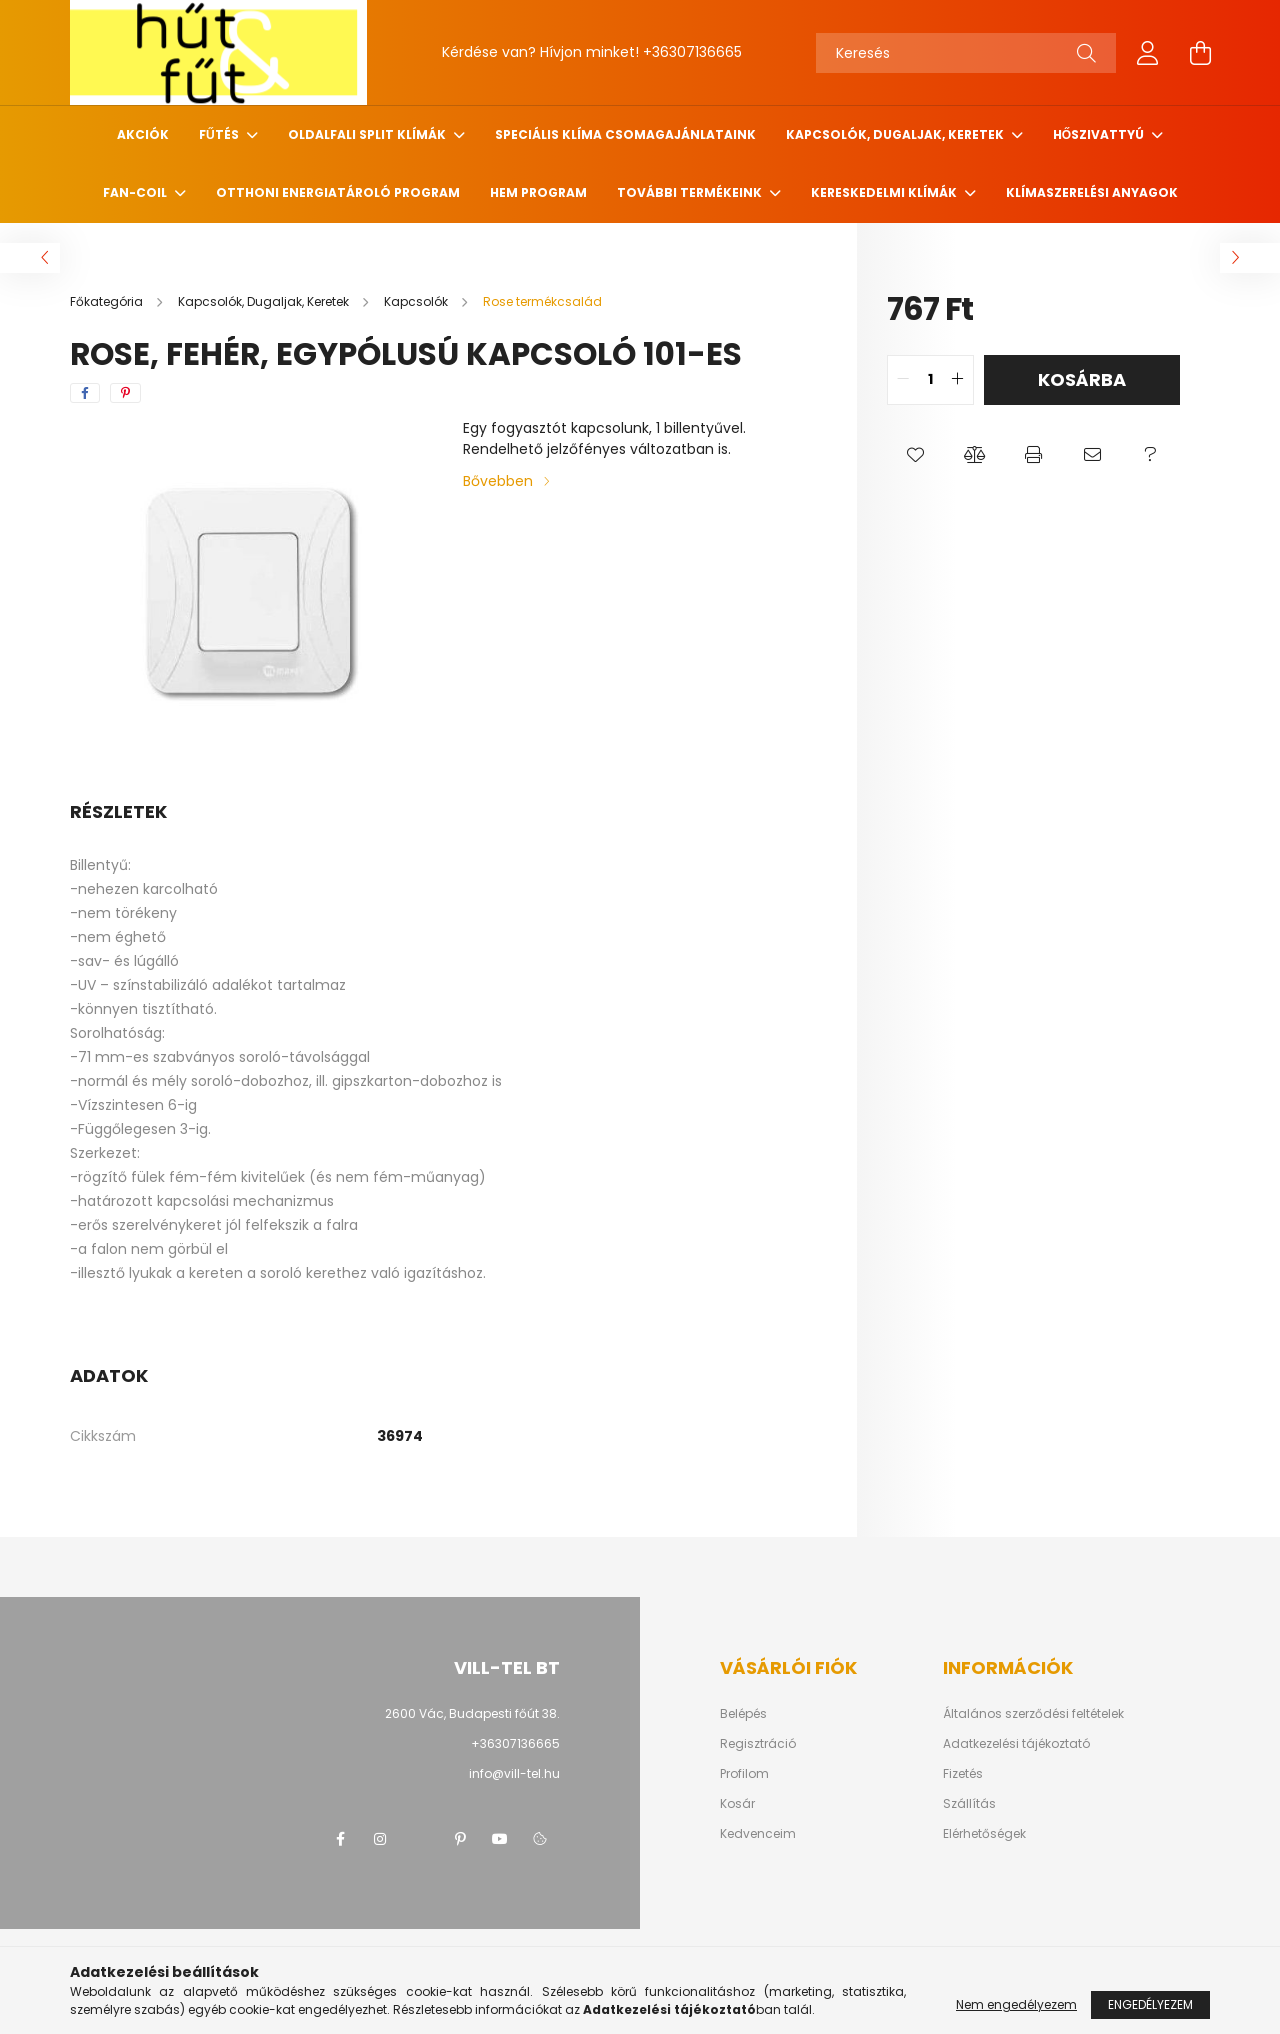 The image size is (1280, 2034). I want to click on [quantity plus], so click(958, 380).